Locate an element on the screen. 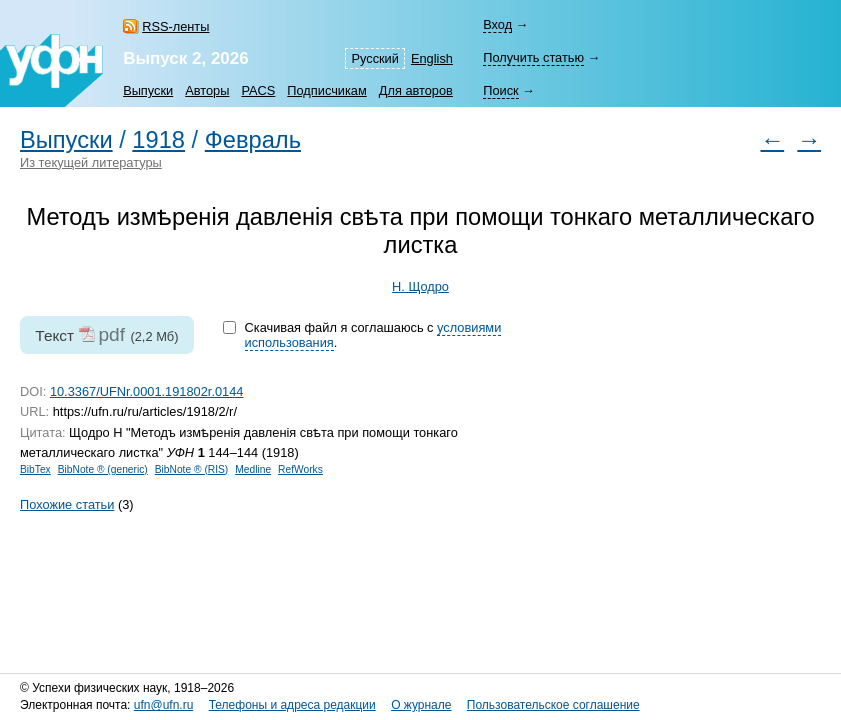  RSS-ленты is located at coordinates (175, 26).